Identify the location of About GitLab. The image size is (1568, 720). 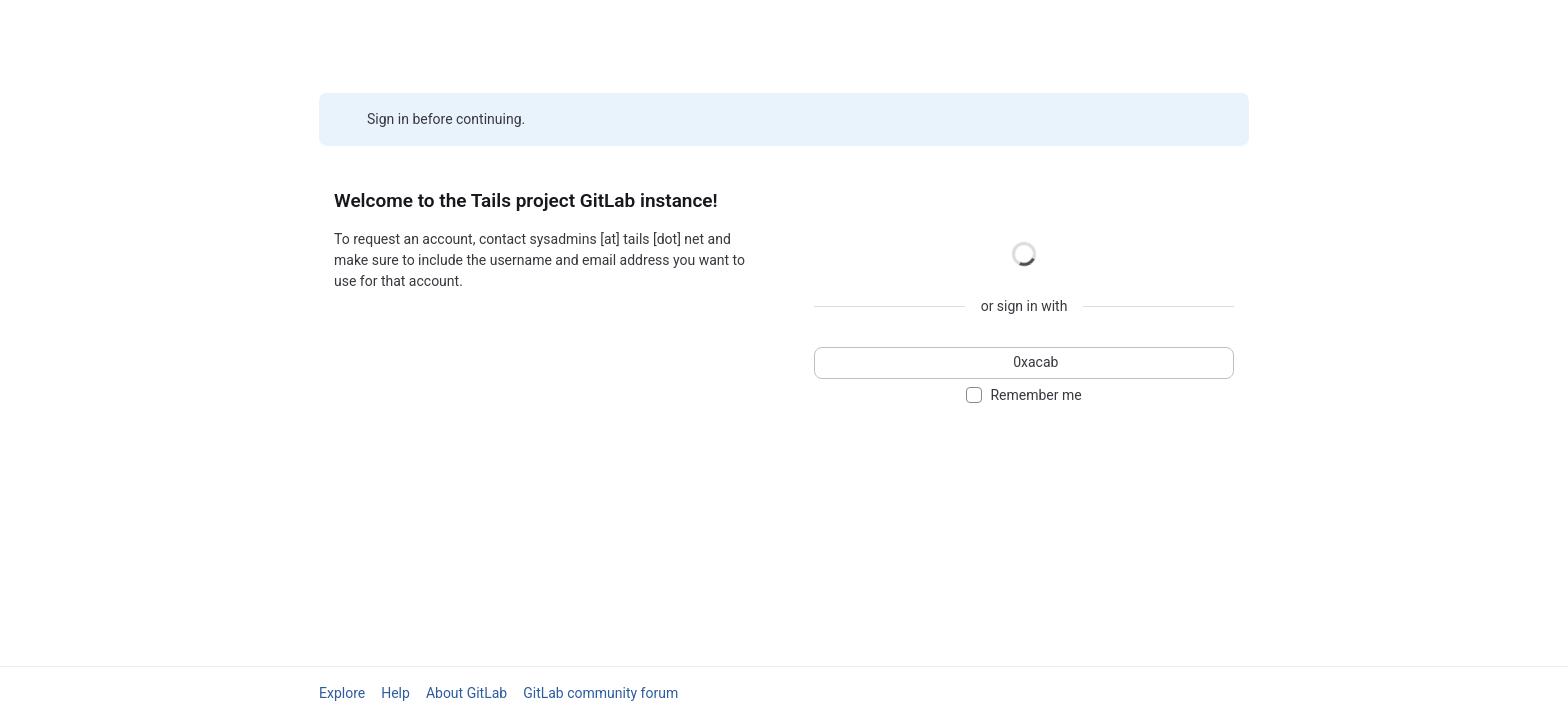
(466, 693).